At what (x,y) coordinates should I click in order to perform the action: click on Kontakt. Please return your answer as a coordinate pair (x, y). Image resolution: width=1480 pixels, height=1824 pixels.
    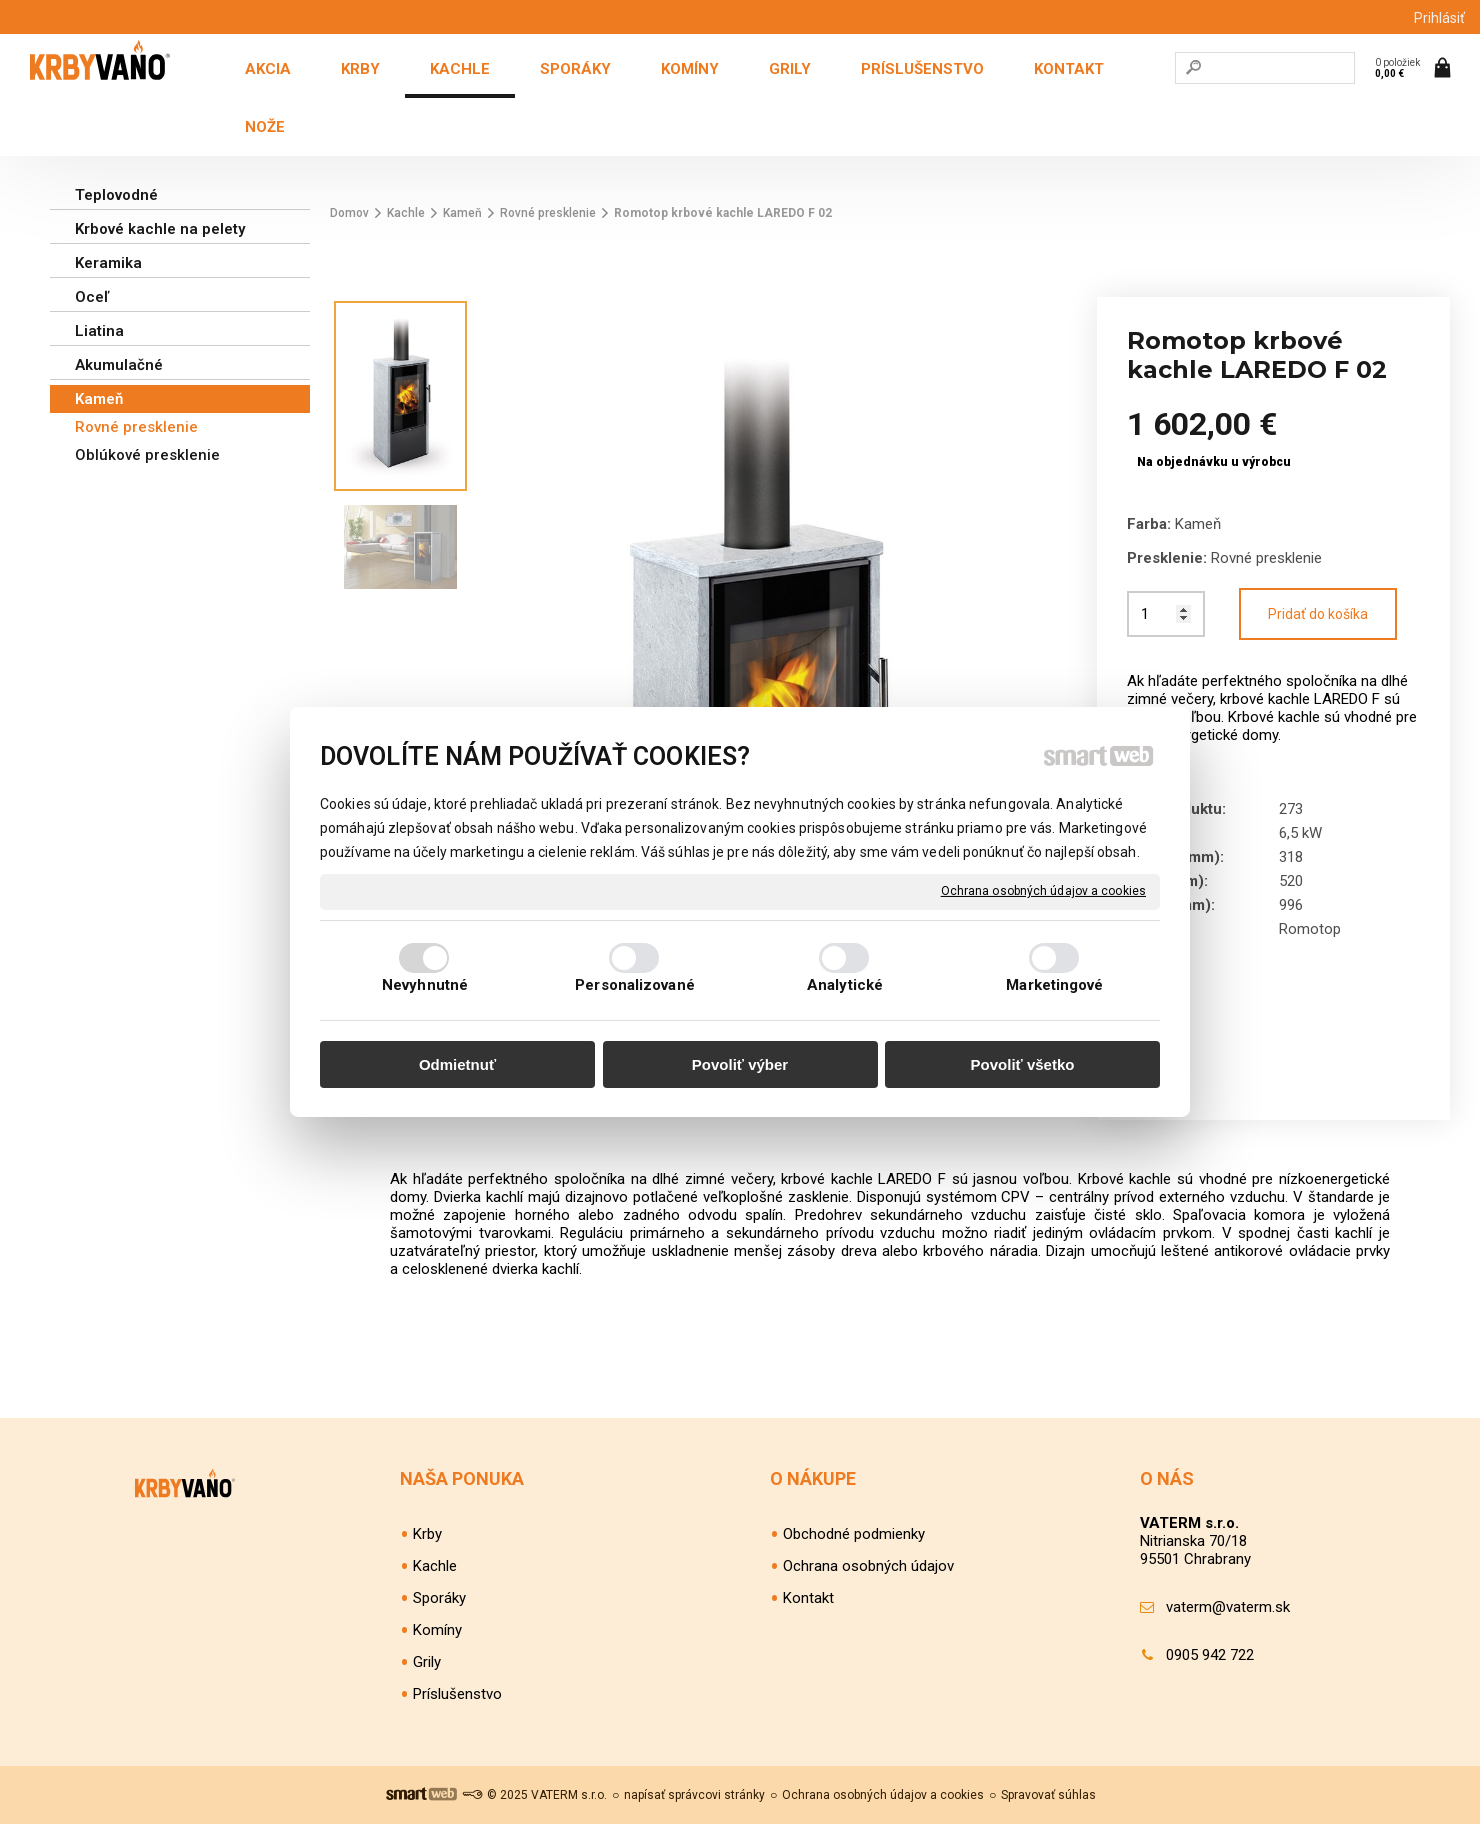
    Looking at the image, I should click on (808, 1598).